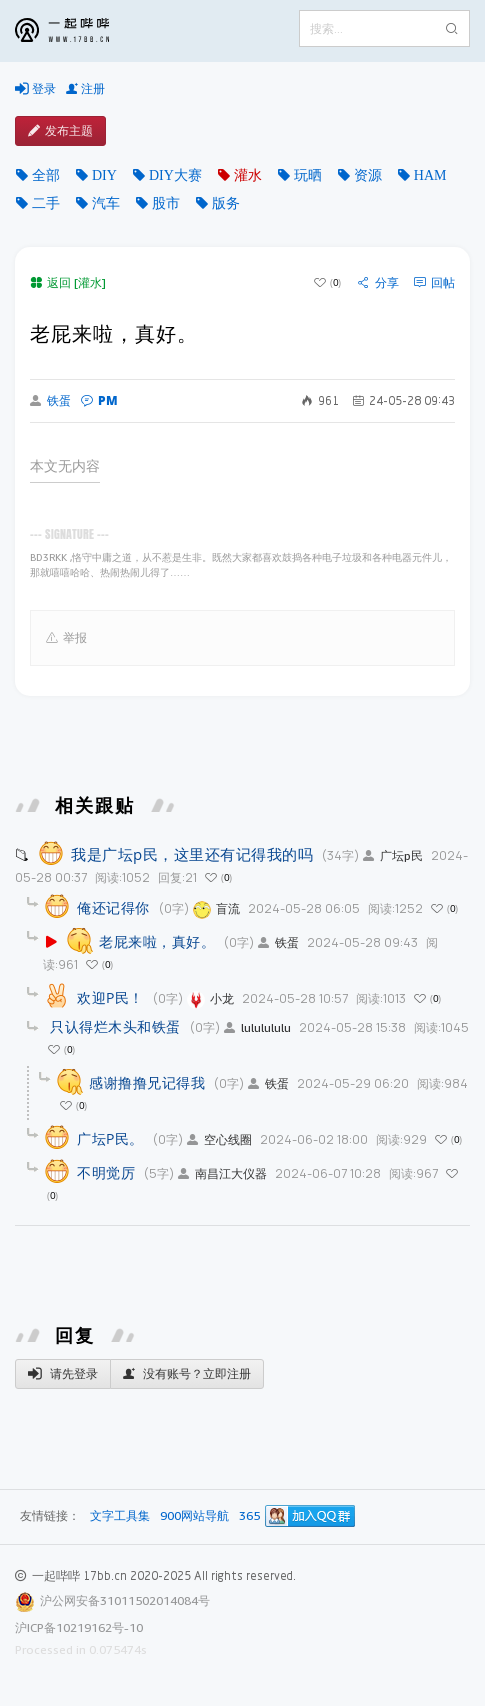 Image resolution: width=485 pixels, height=1706 pixels. I want to click on DIY, so click(104, 175).